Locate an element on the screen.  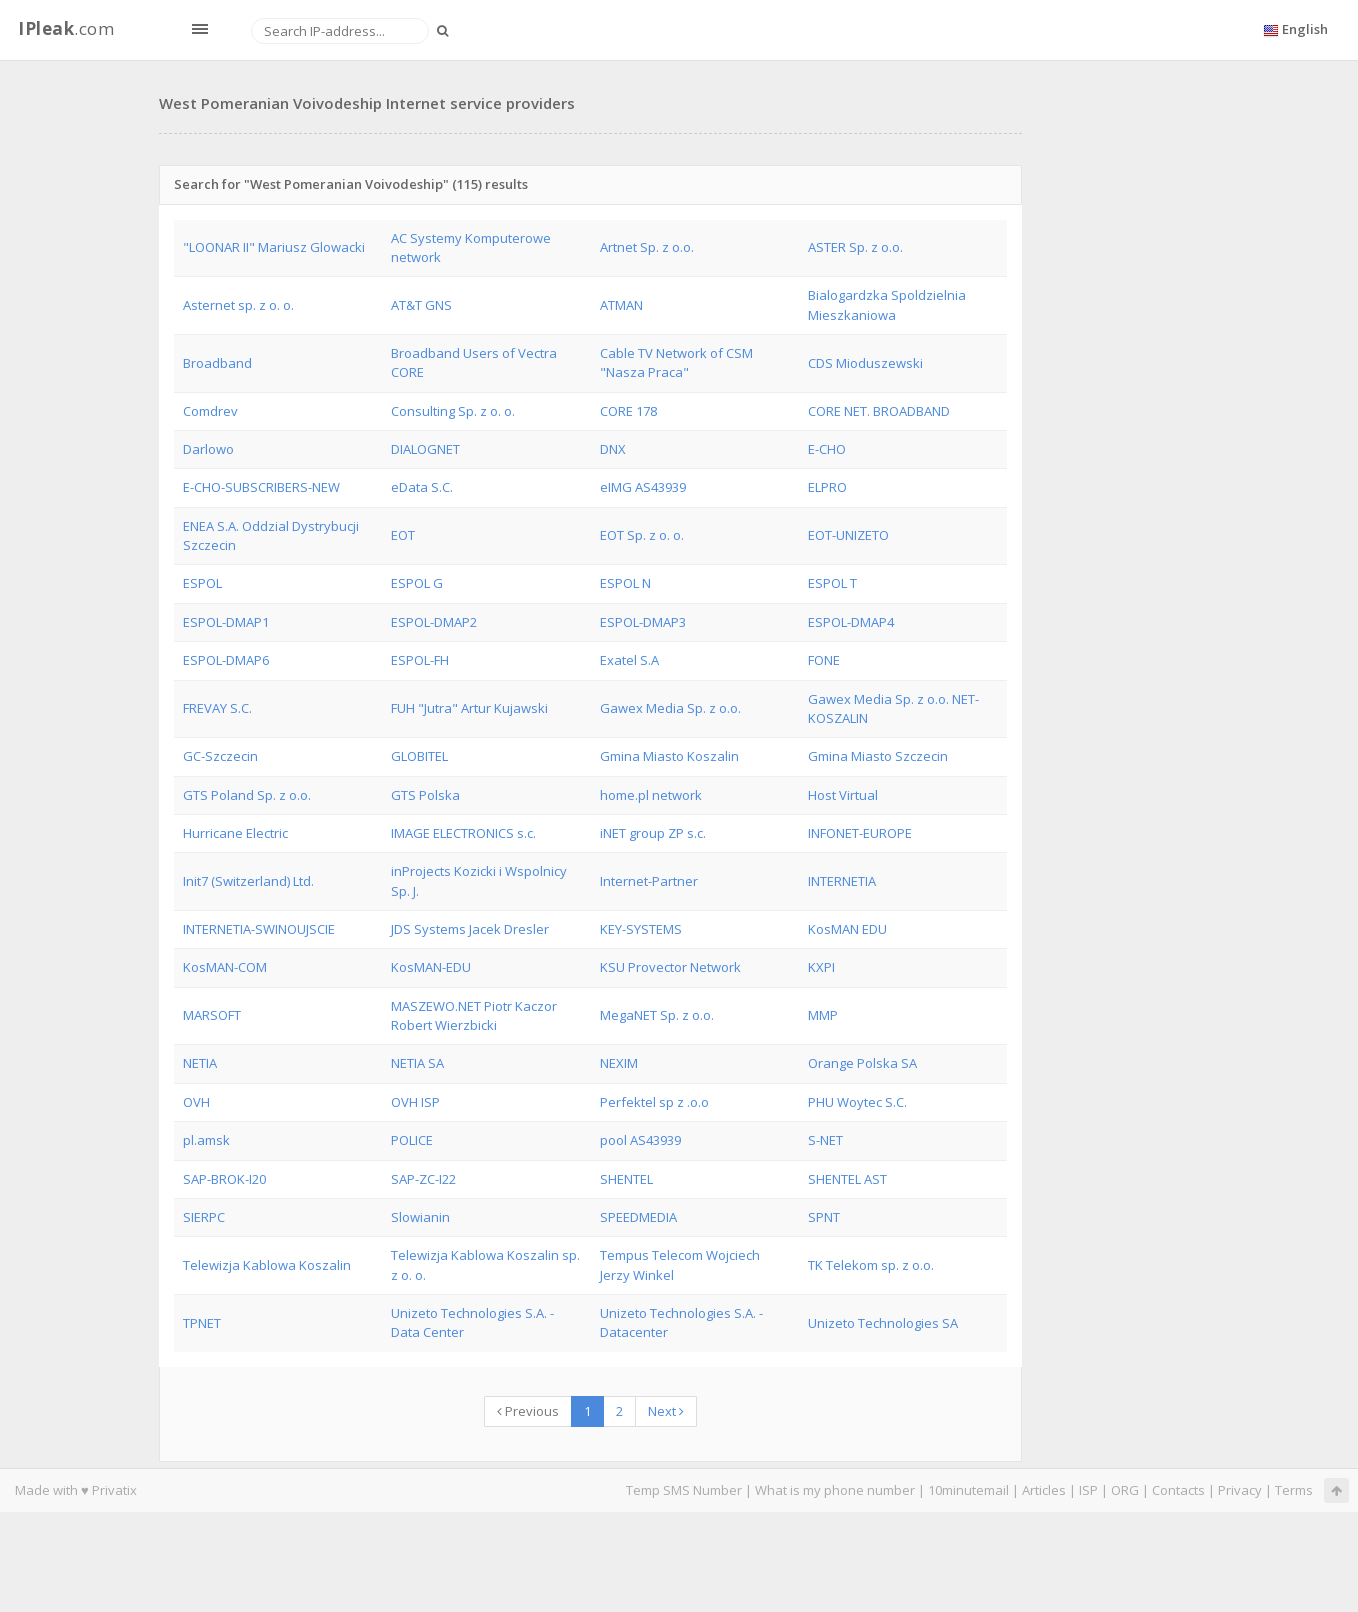
KXPI is located at coordinates (821, 967).